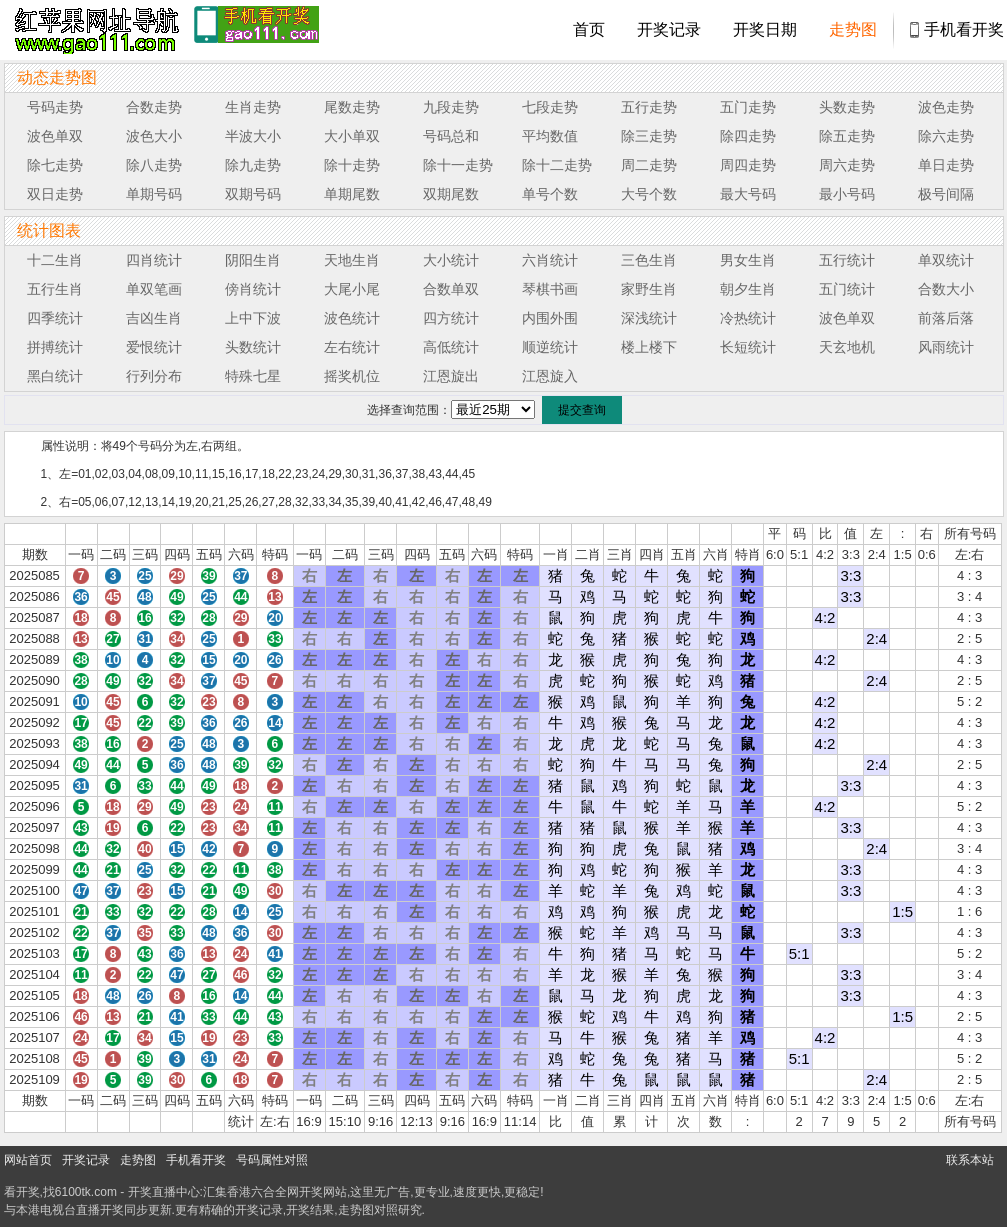 The height and width of the screenshot is (1227, 1007). I want to click on 单期号码, so click(154, 194).